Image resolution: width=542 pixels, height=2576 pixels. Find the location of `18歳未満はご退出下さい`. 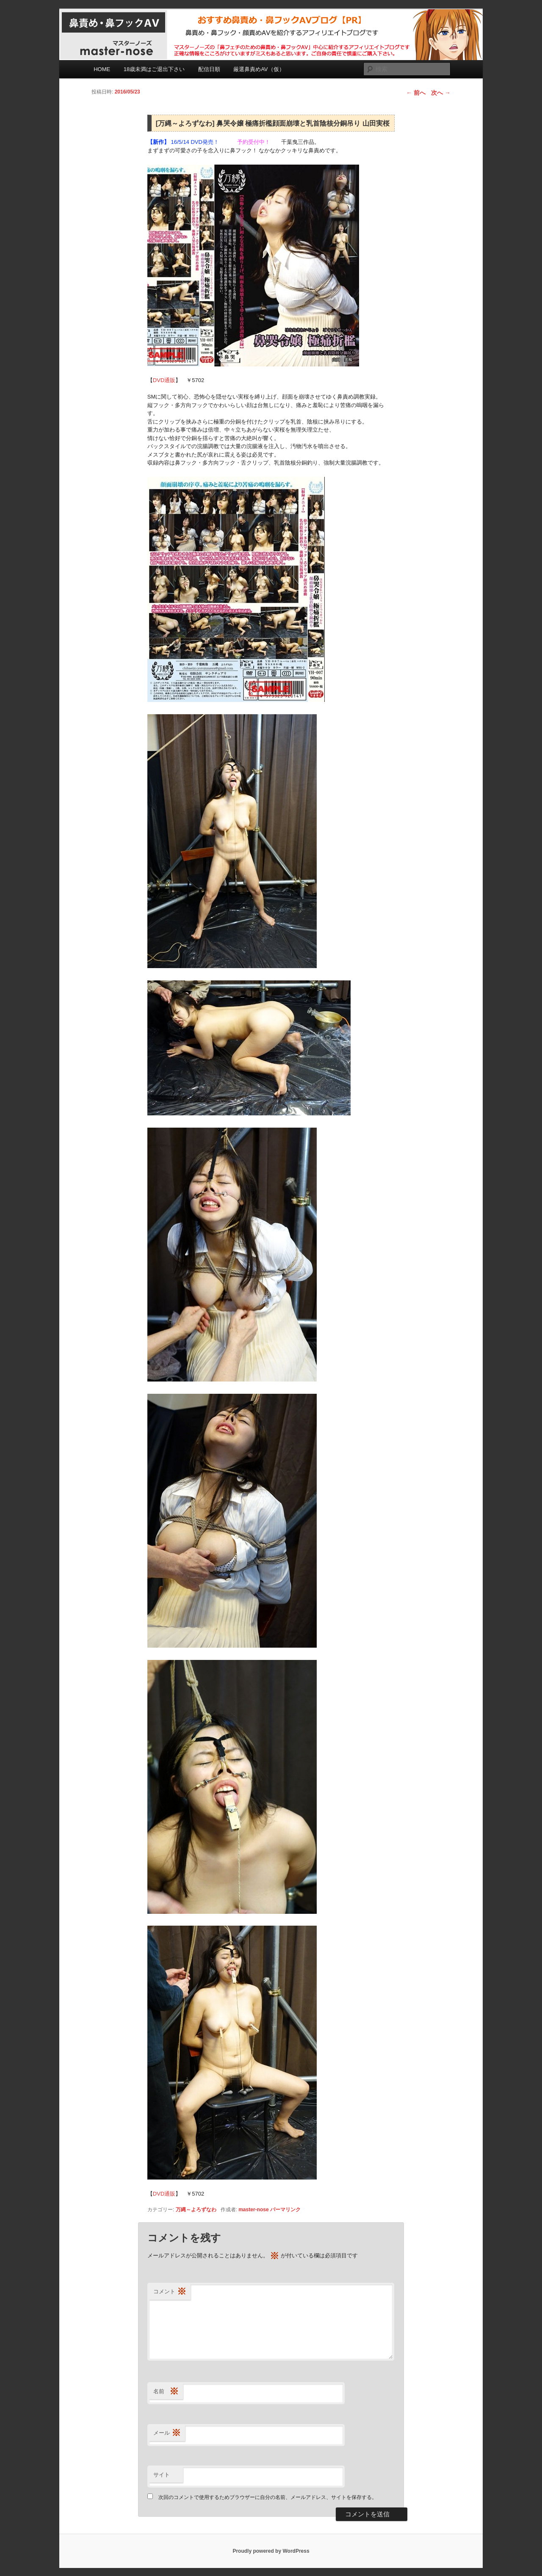

18歳未満はご退出下さい is located at coordinates (154, 69).